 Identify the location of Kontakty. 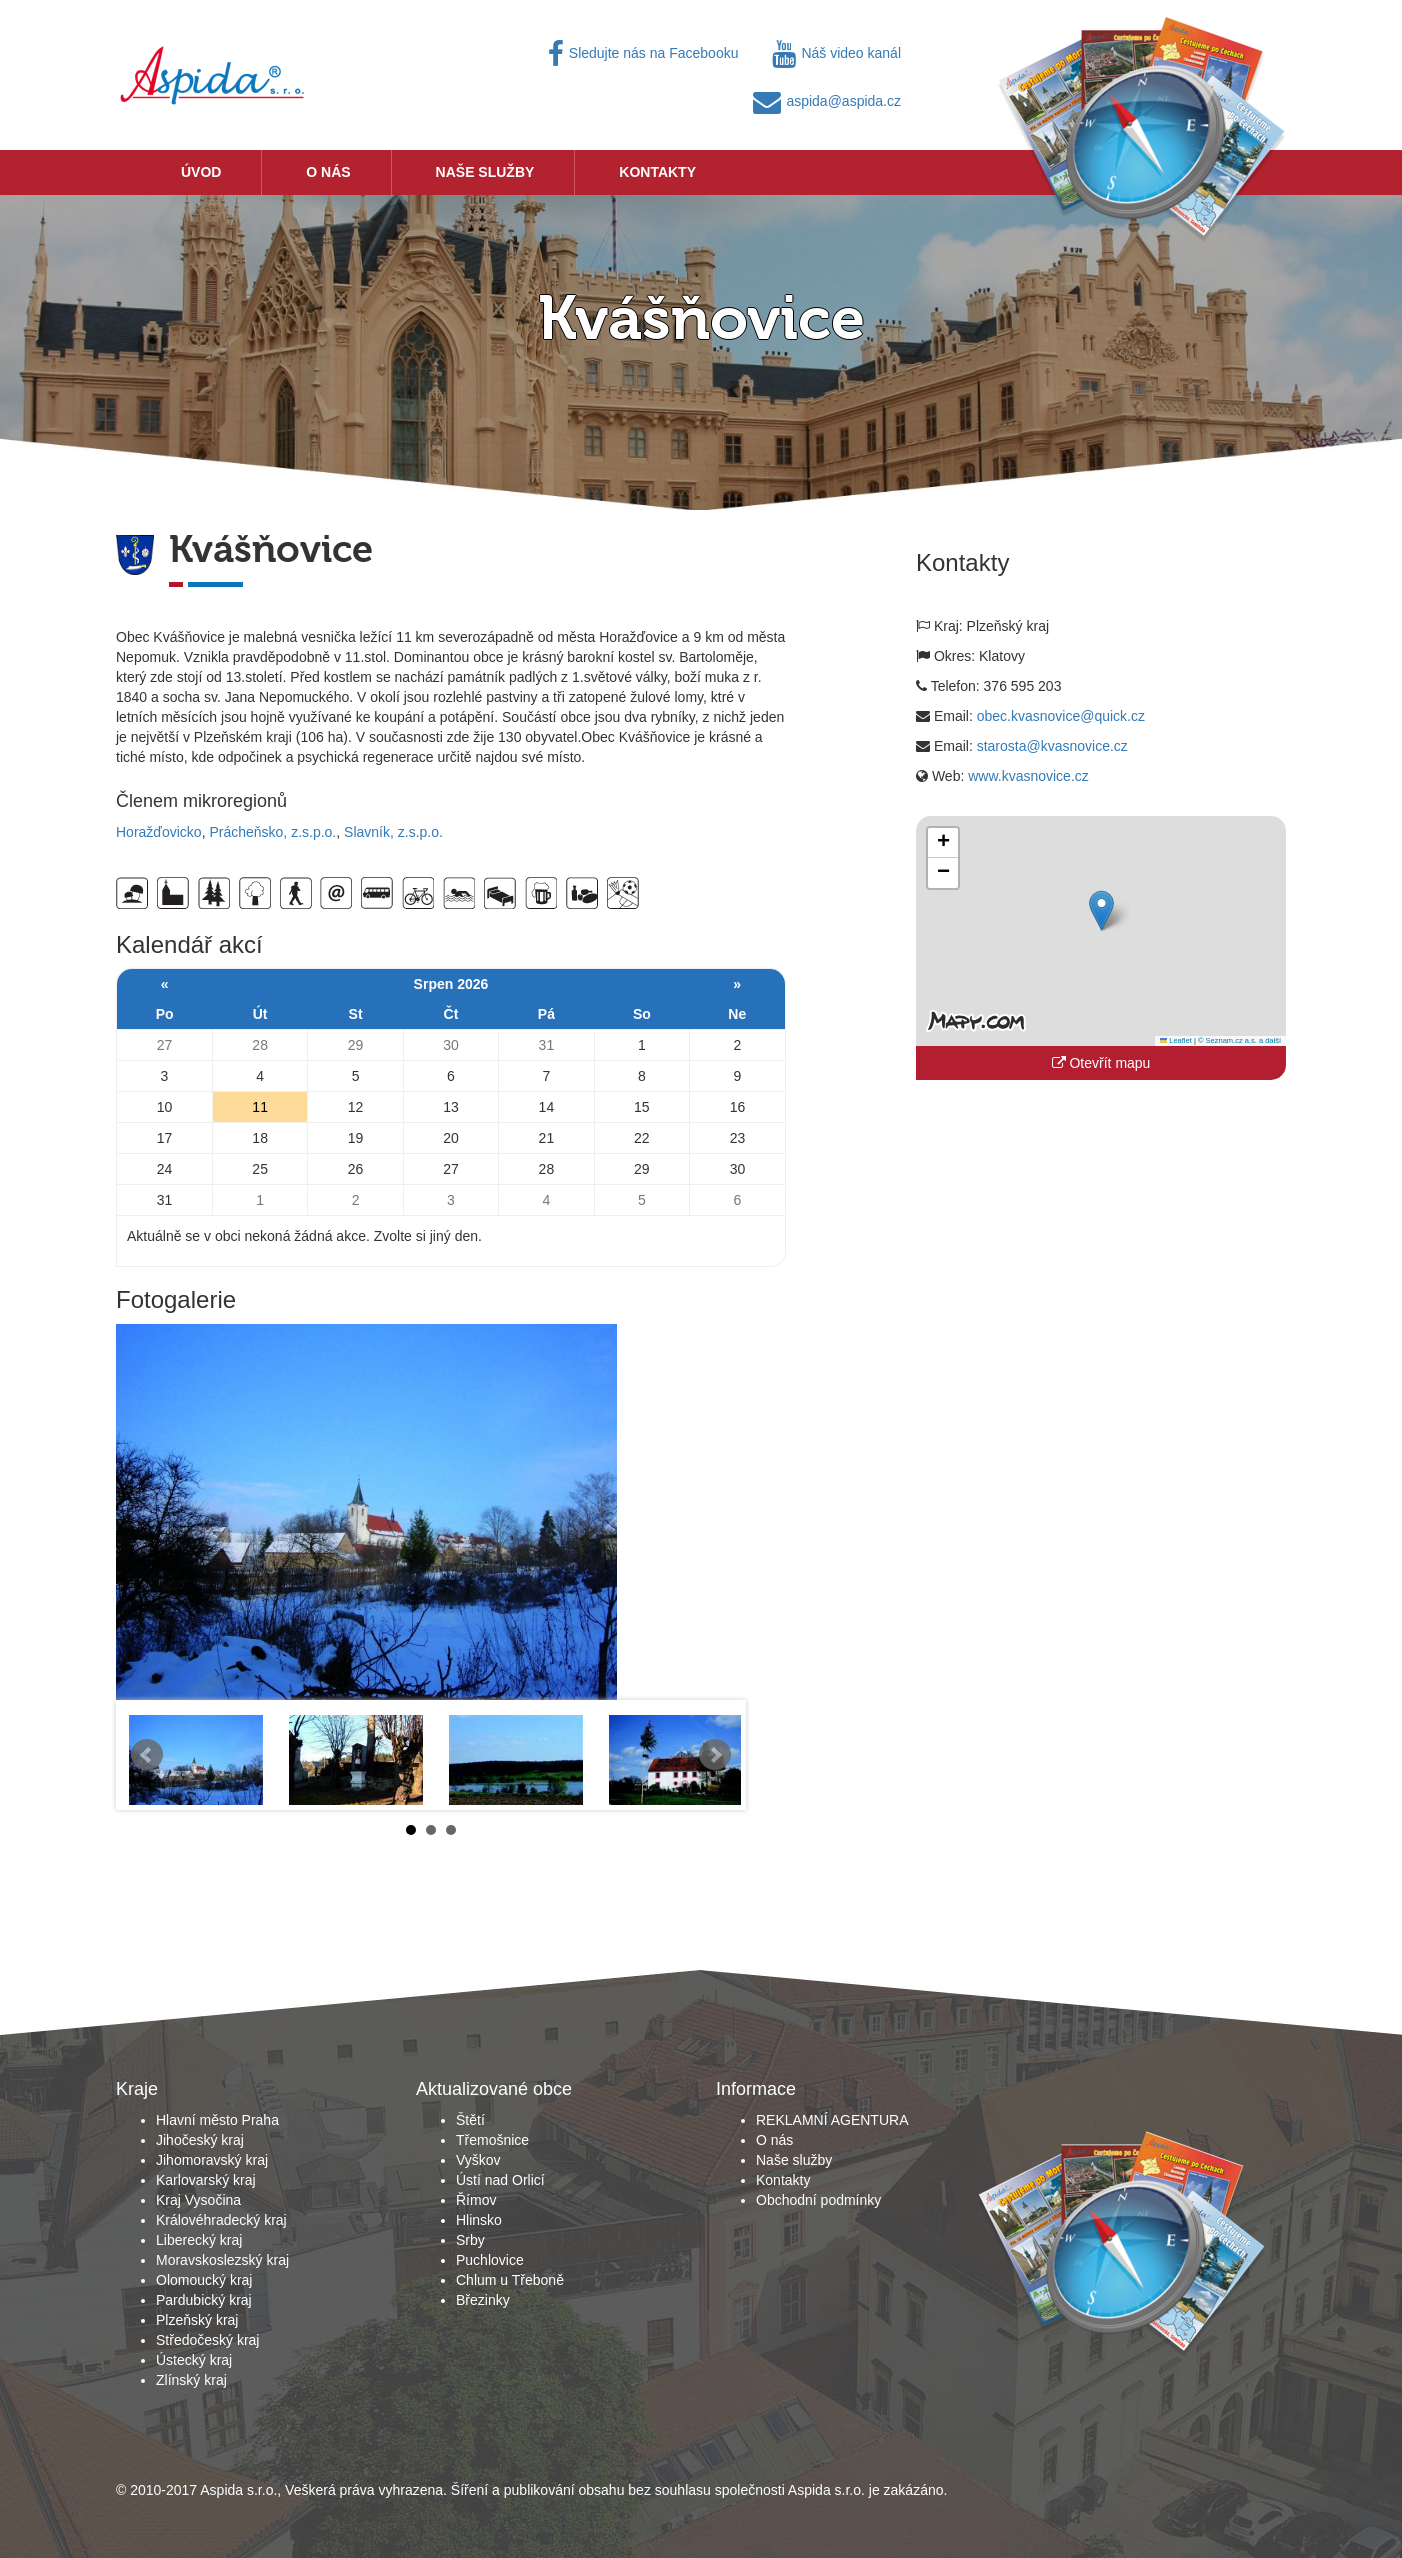
(657, 172).